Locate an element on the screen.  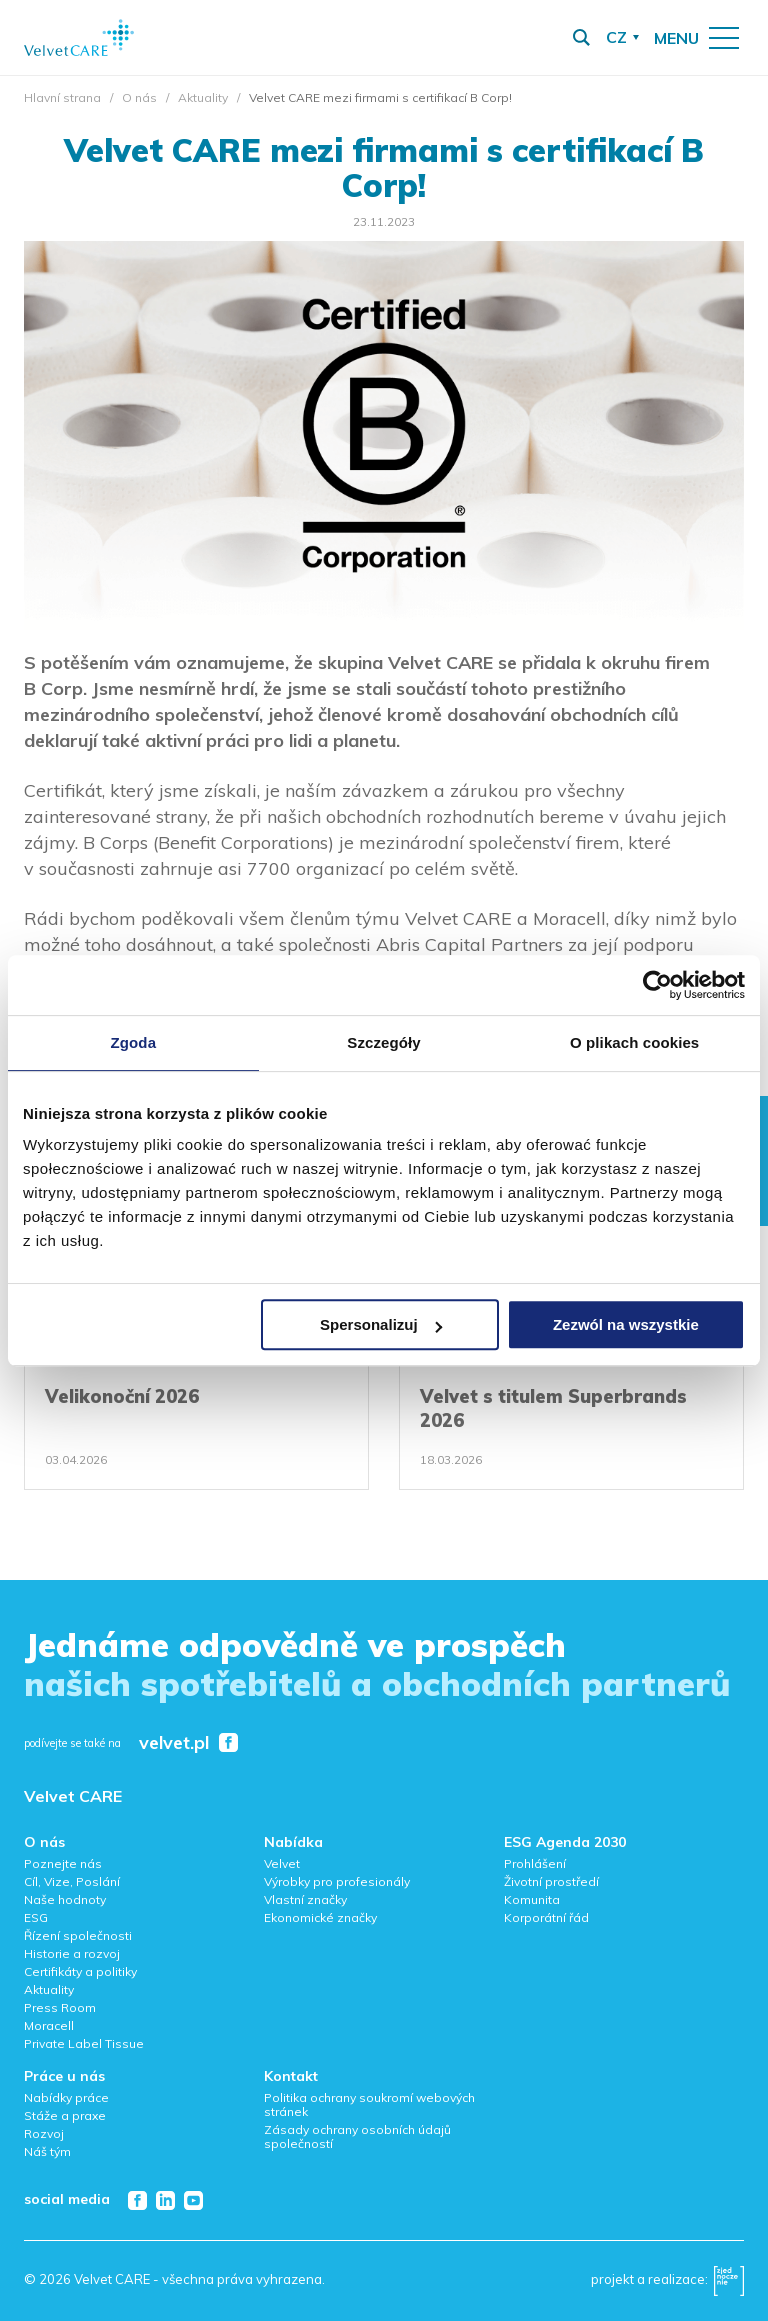
Životní prostředí is located at coordinates (551, 1881).